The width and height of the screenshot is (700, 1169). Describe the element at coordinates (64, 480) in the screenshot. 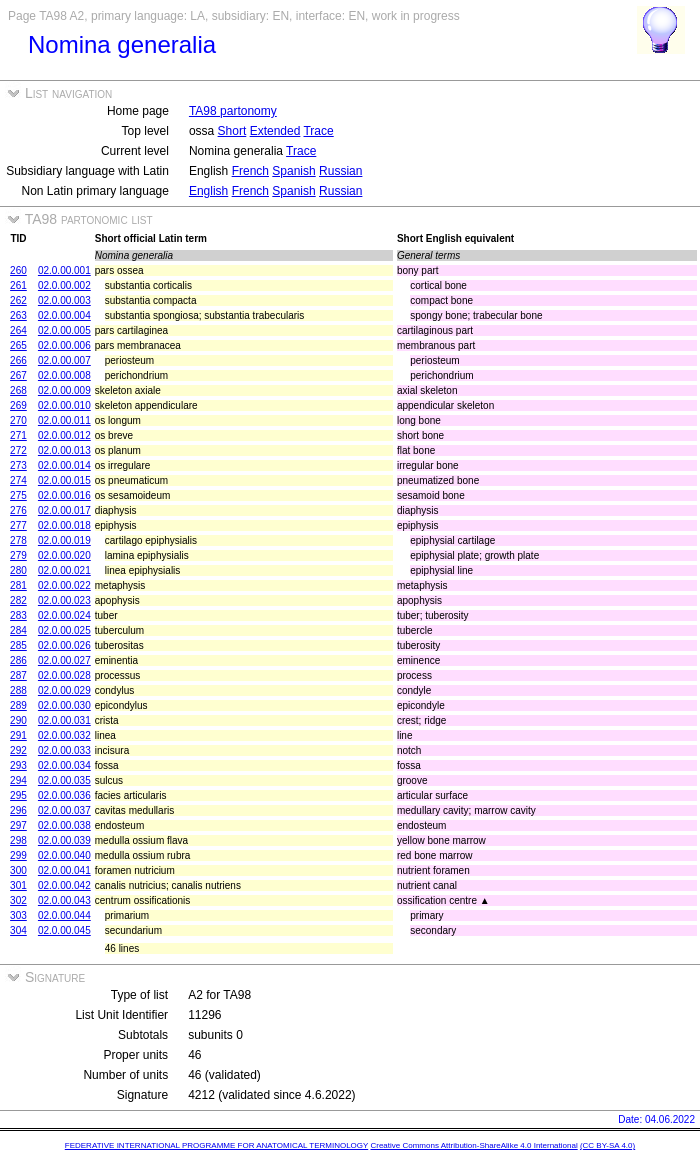

I see `02.0.00.015` at that location.